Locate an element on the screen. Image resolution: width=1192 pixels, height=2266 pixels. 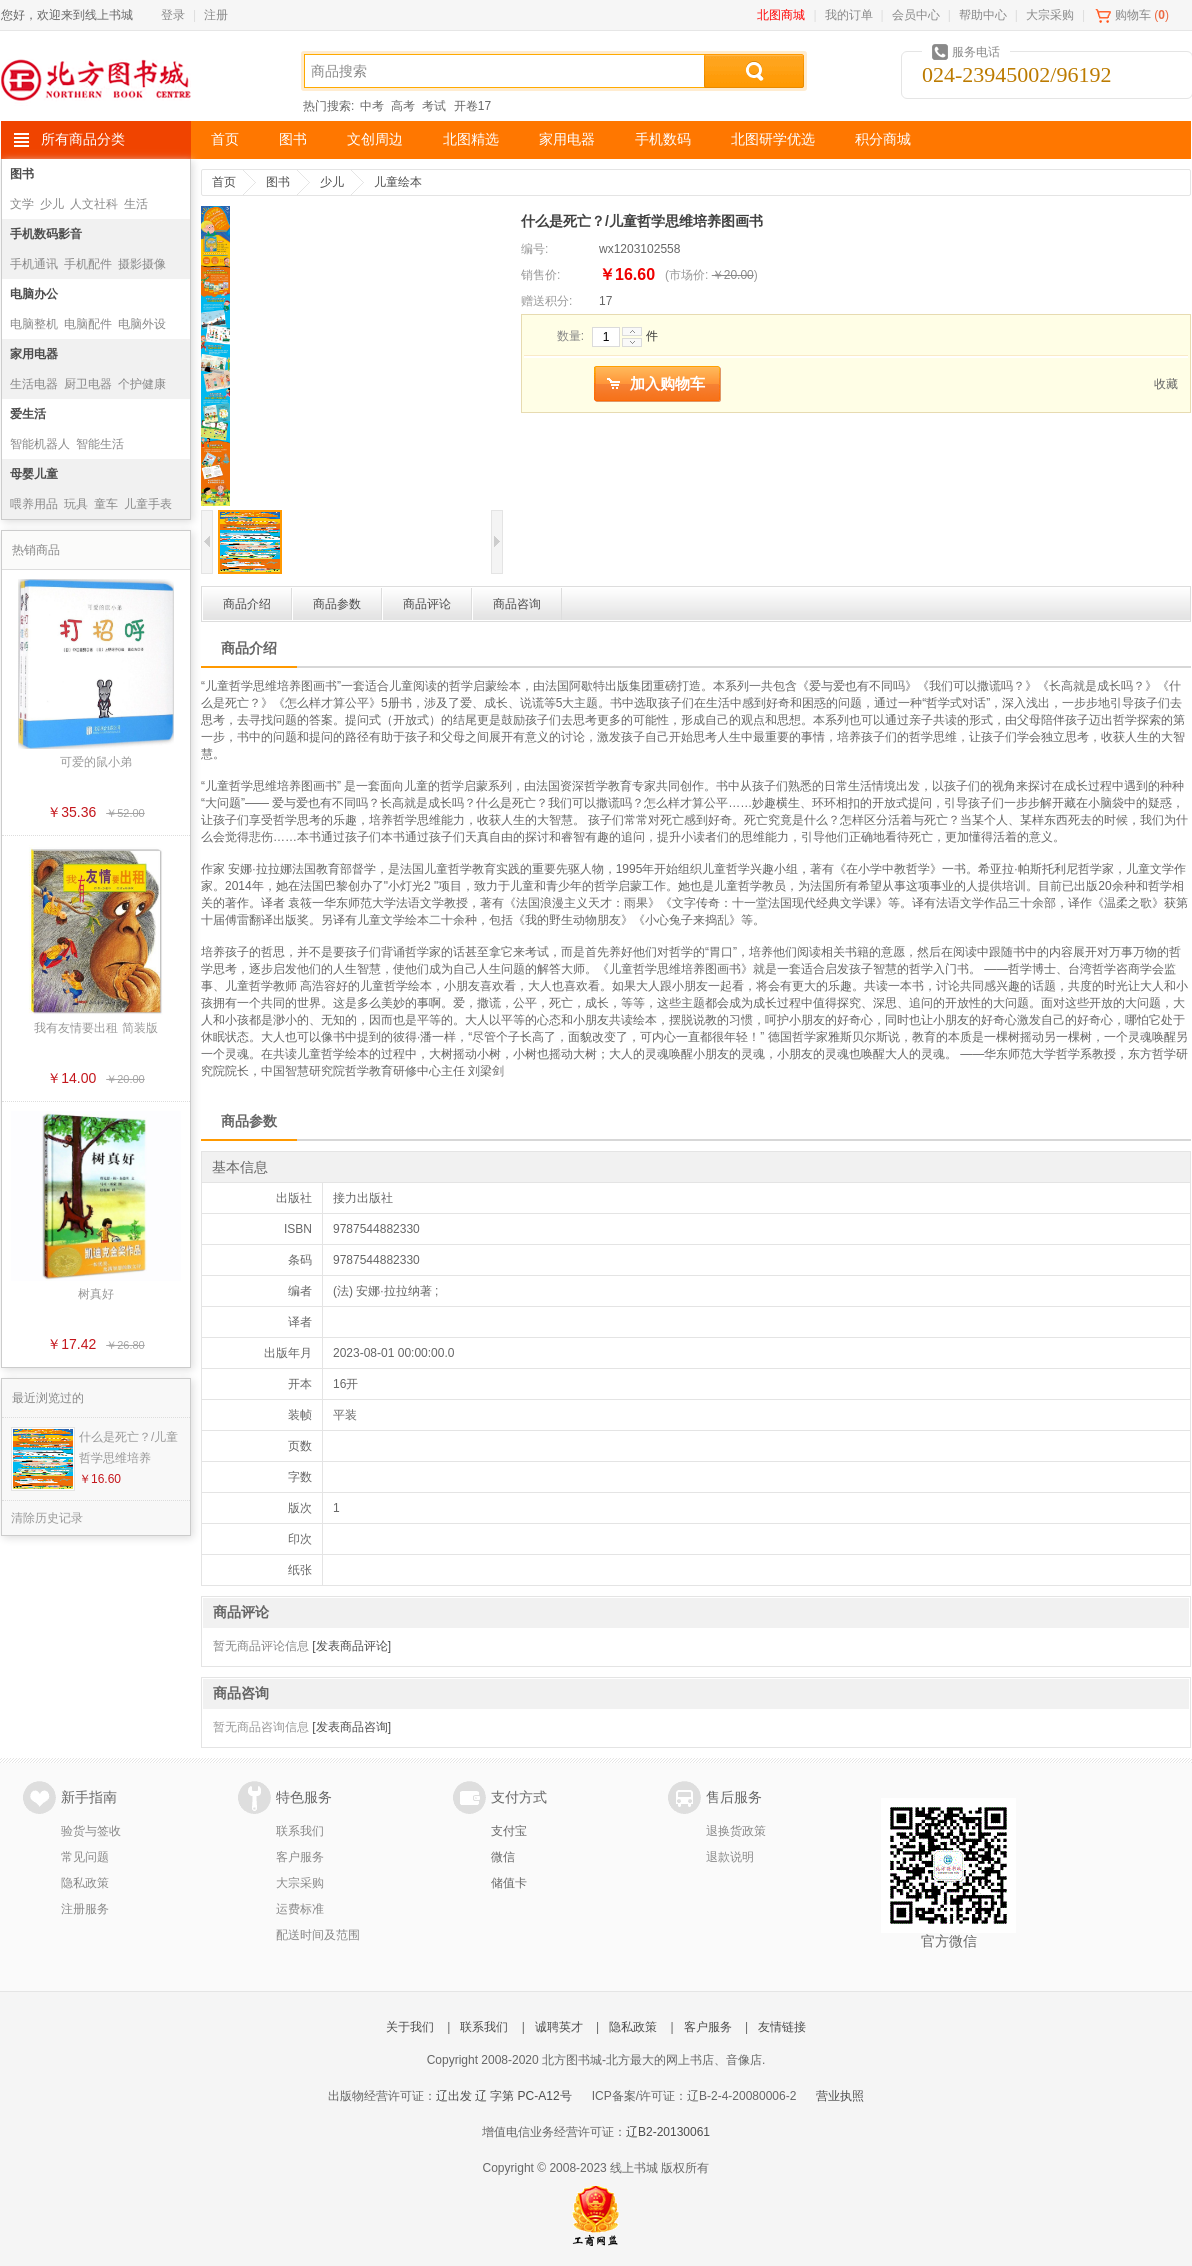
母婴儿童 is located at coordinates (34, 474).